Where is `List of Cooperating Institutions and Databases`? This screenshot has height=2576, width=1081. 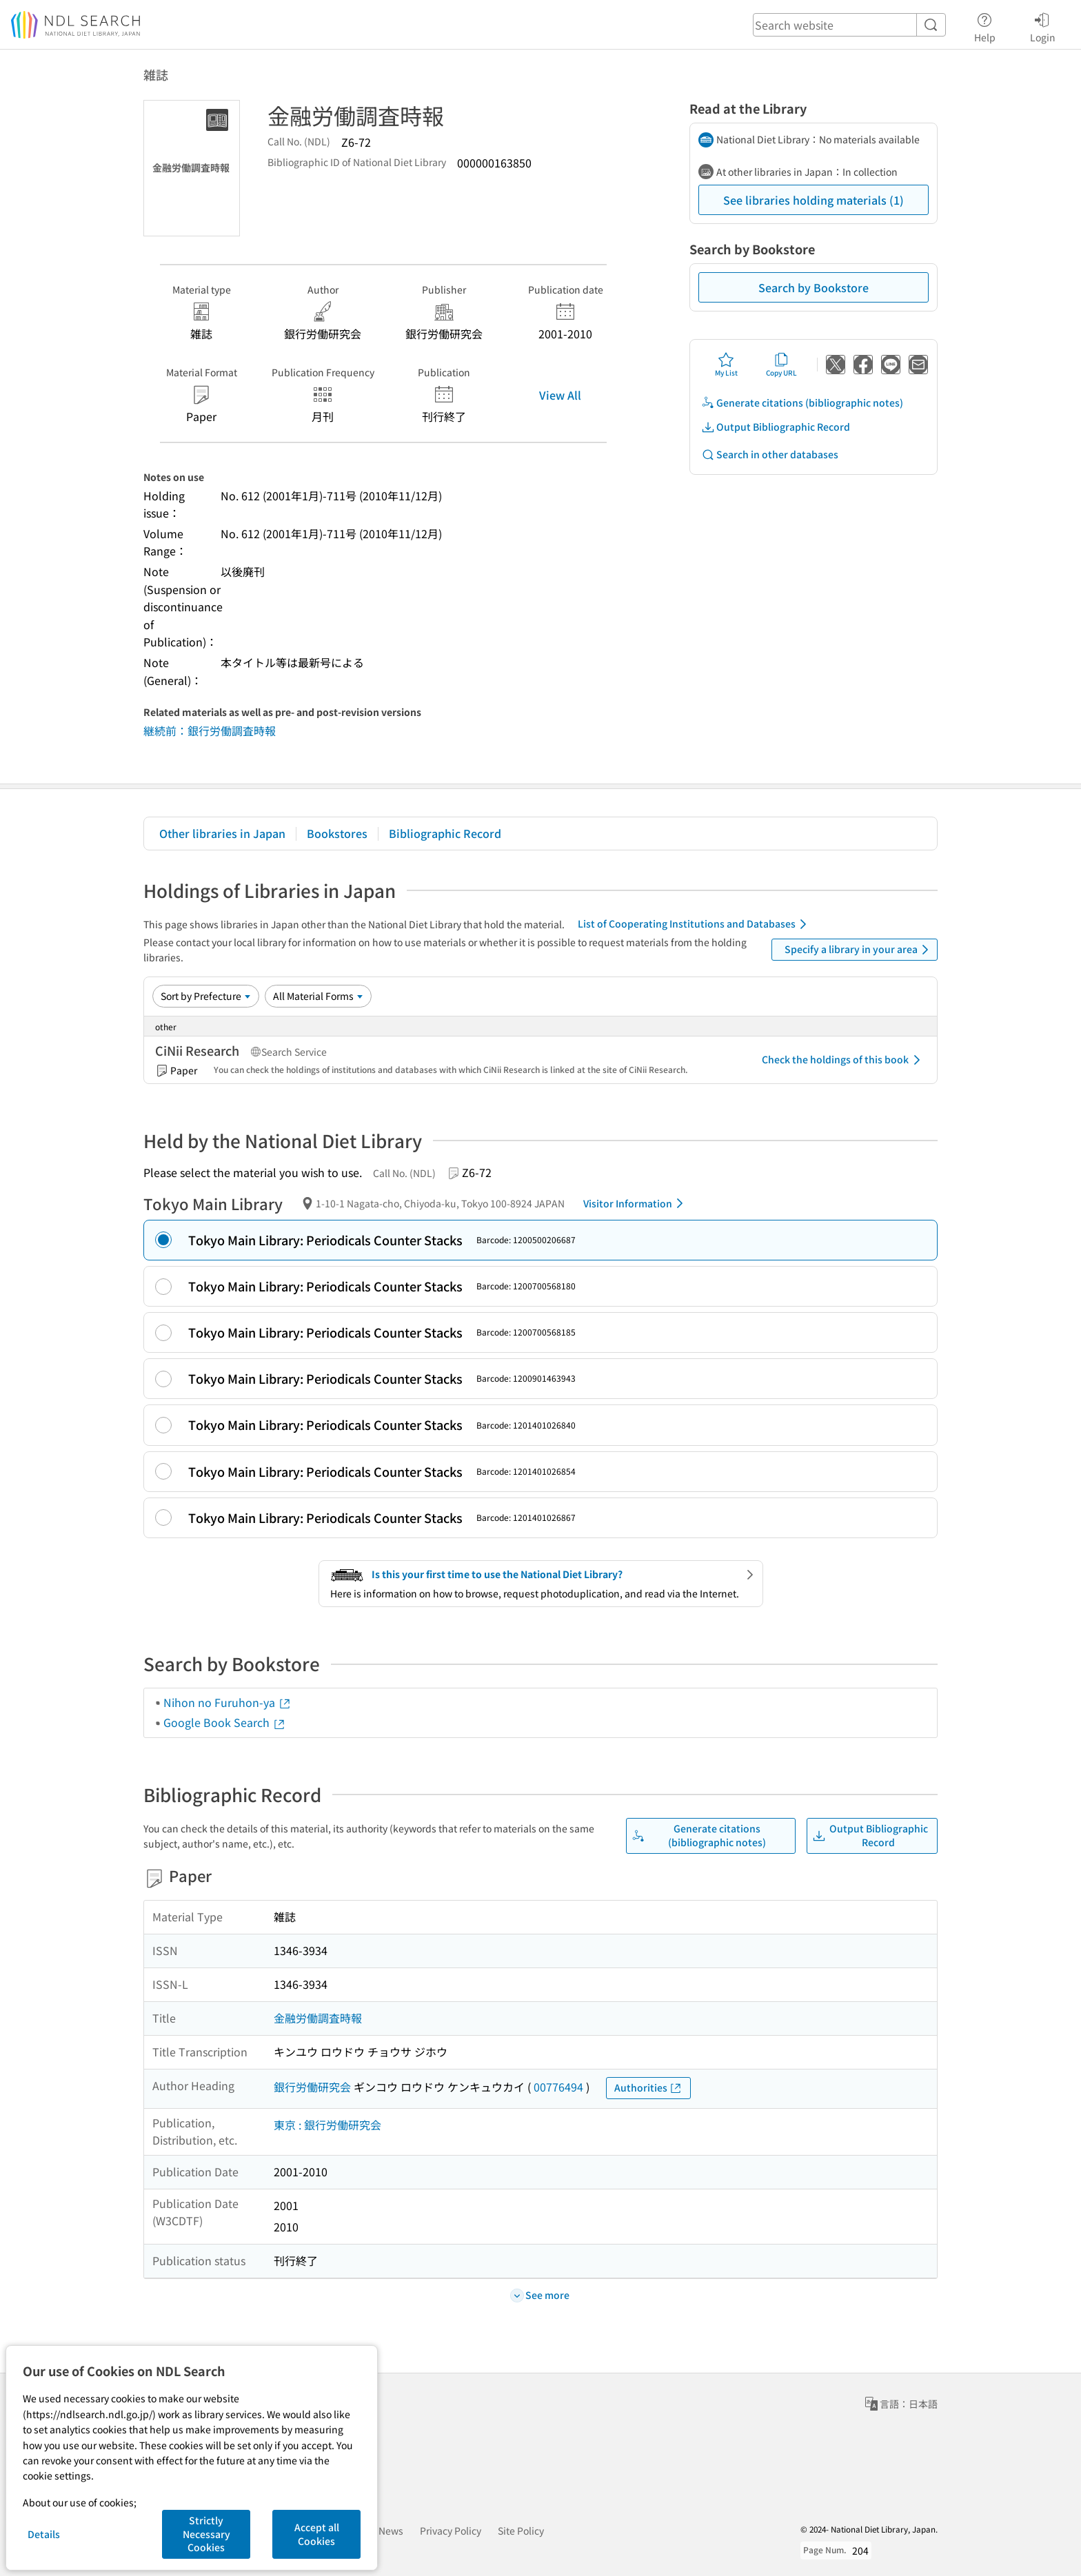 List of Cooperating Institutions and Databases is located at coordinates (694, 924).